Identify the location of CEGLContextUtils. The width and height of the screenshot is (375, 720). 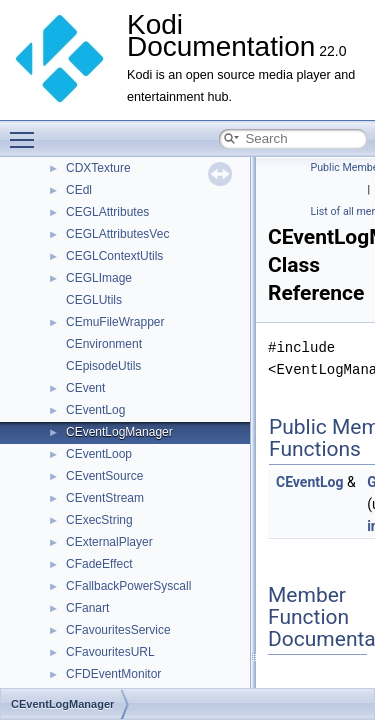
(114, 256).